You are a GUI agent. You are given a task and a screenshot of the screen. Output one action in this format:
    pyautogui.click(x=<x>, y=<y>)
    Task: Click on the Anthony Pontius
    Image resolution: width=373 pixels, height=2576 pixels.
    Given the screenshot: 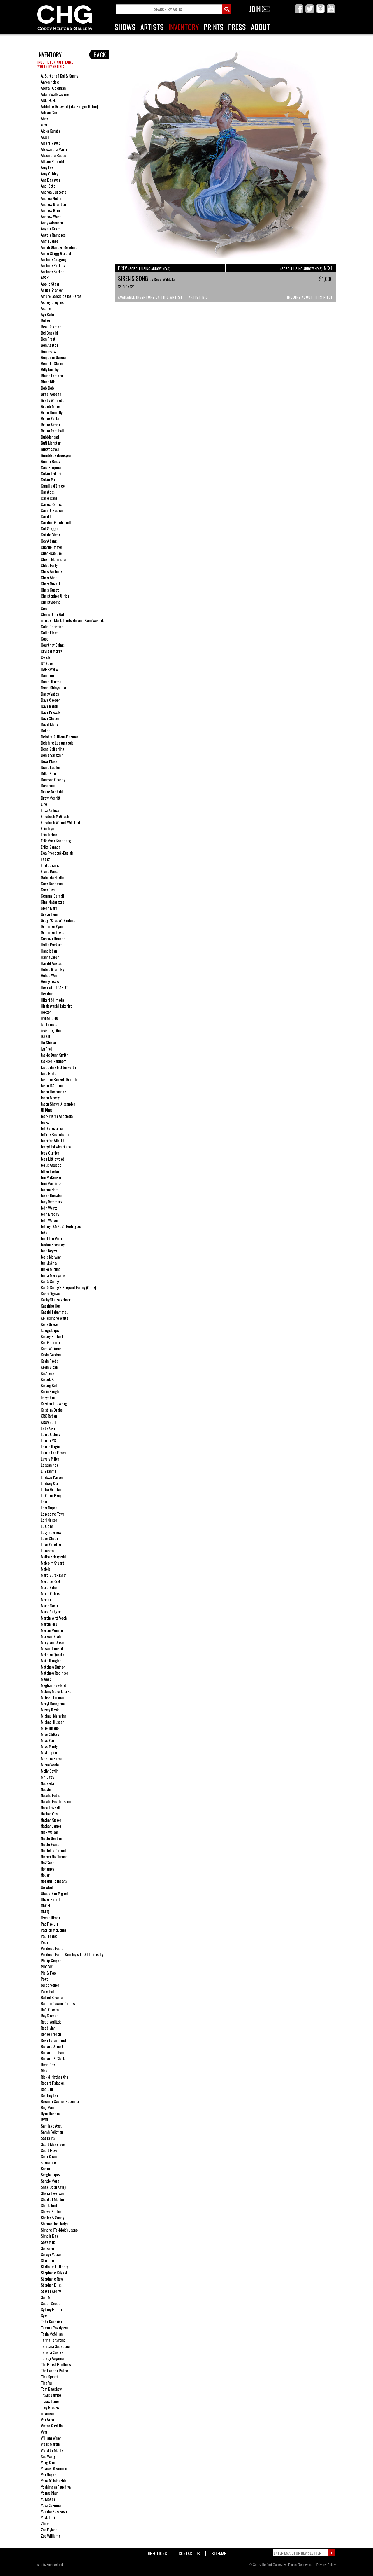 What is the action you would take?
    pyautogui.click(x=53, y=265)
    